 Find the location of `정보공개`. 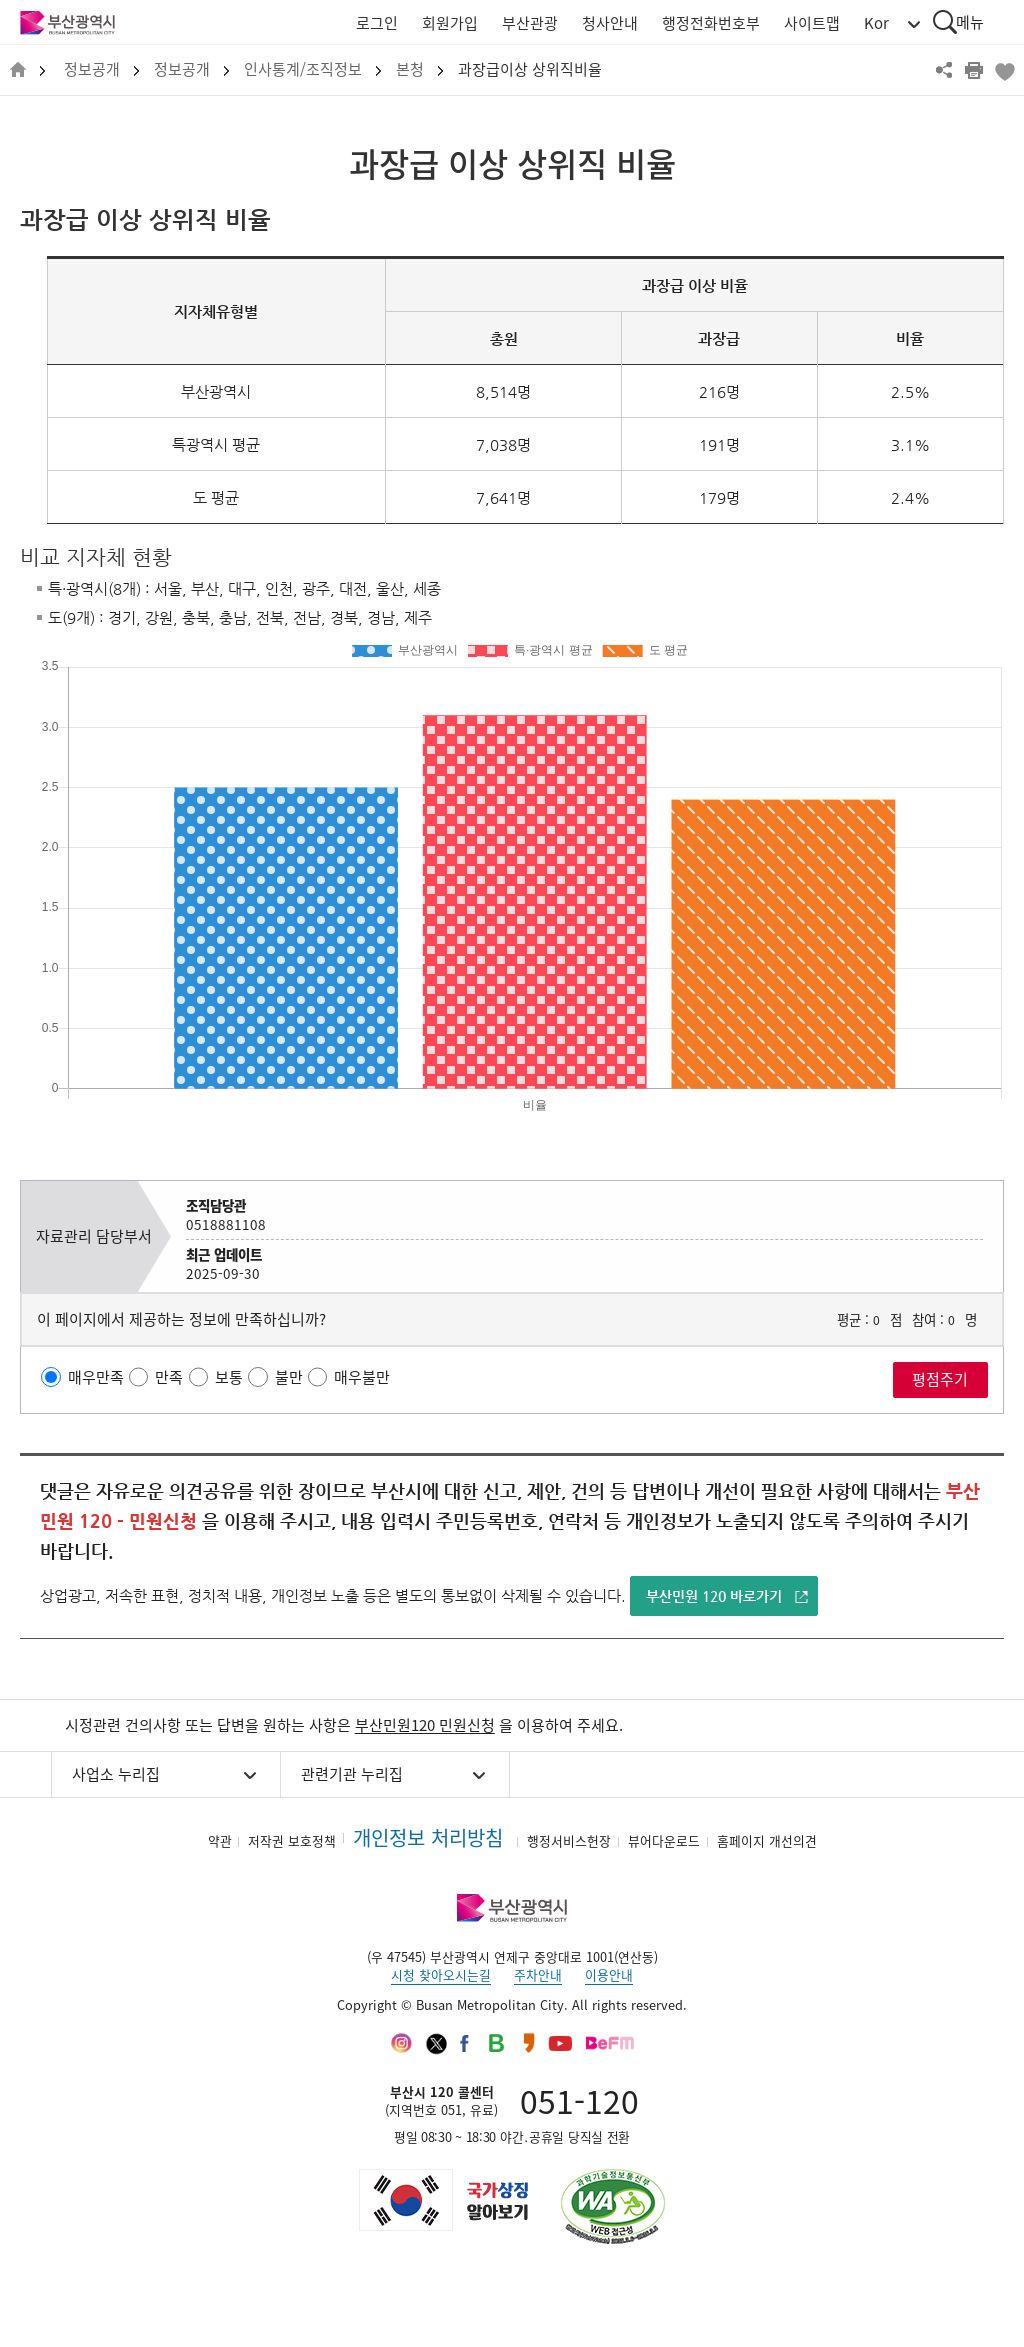

정보공개 is located at coordinates (92, 69).